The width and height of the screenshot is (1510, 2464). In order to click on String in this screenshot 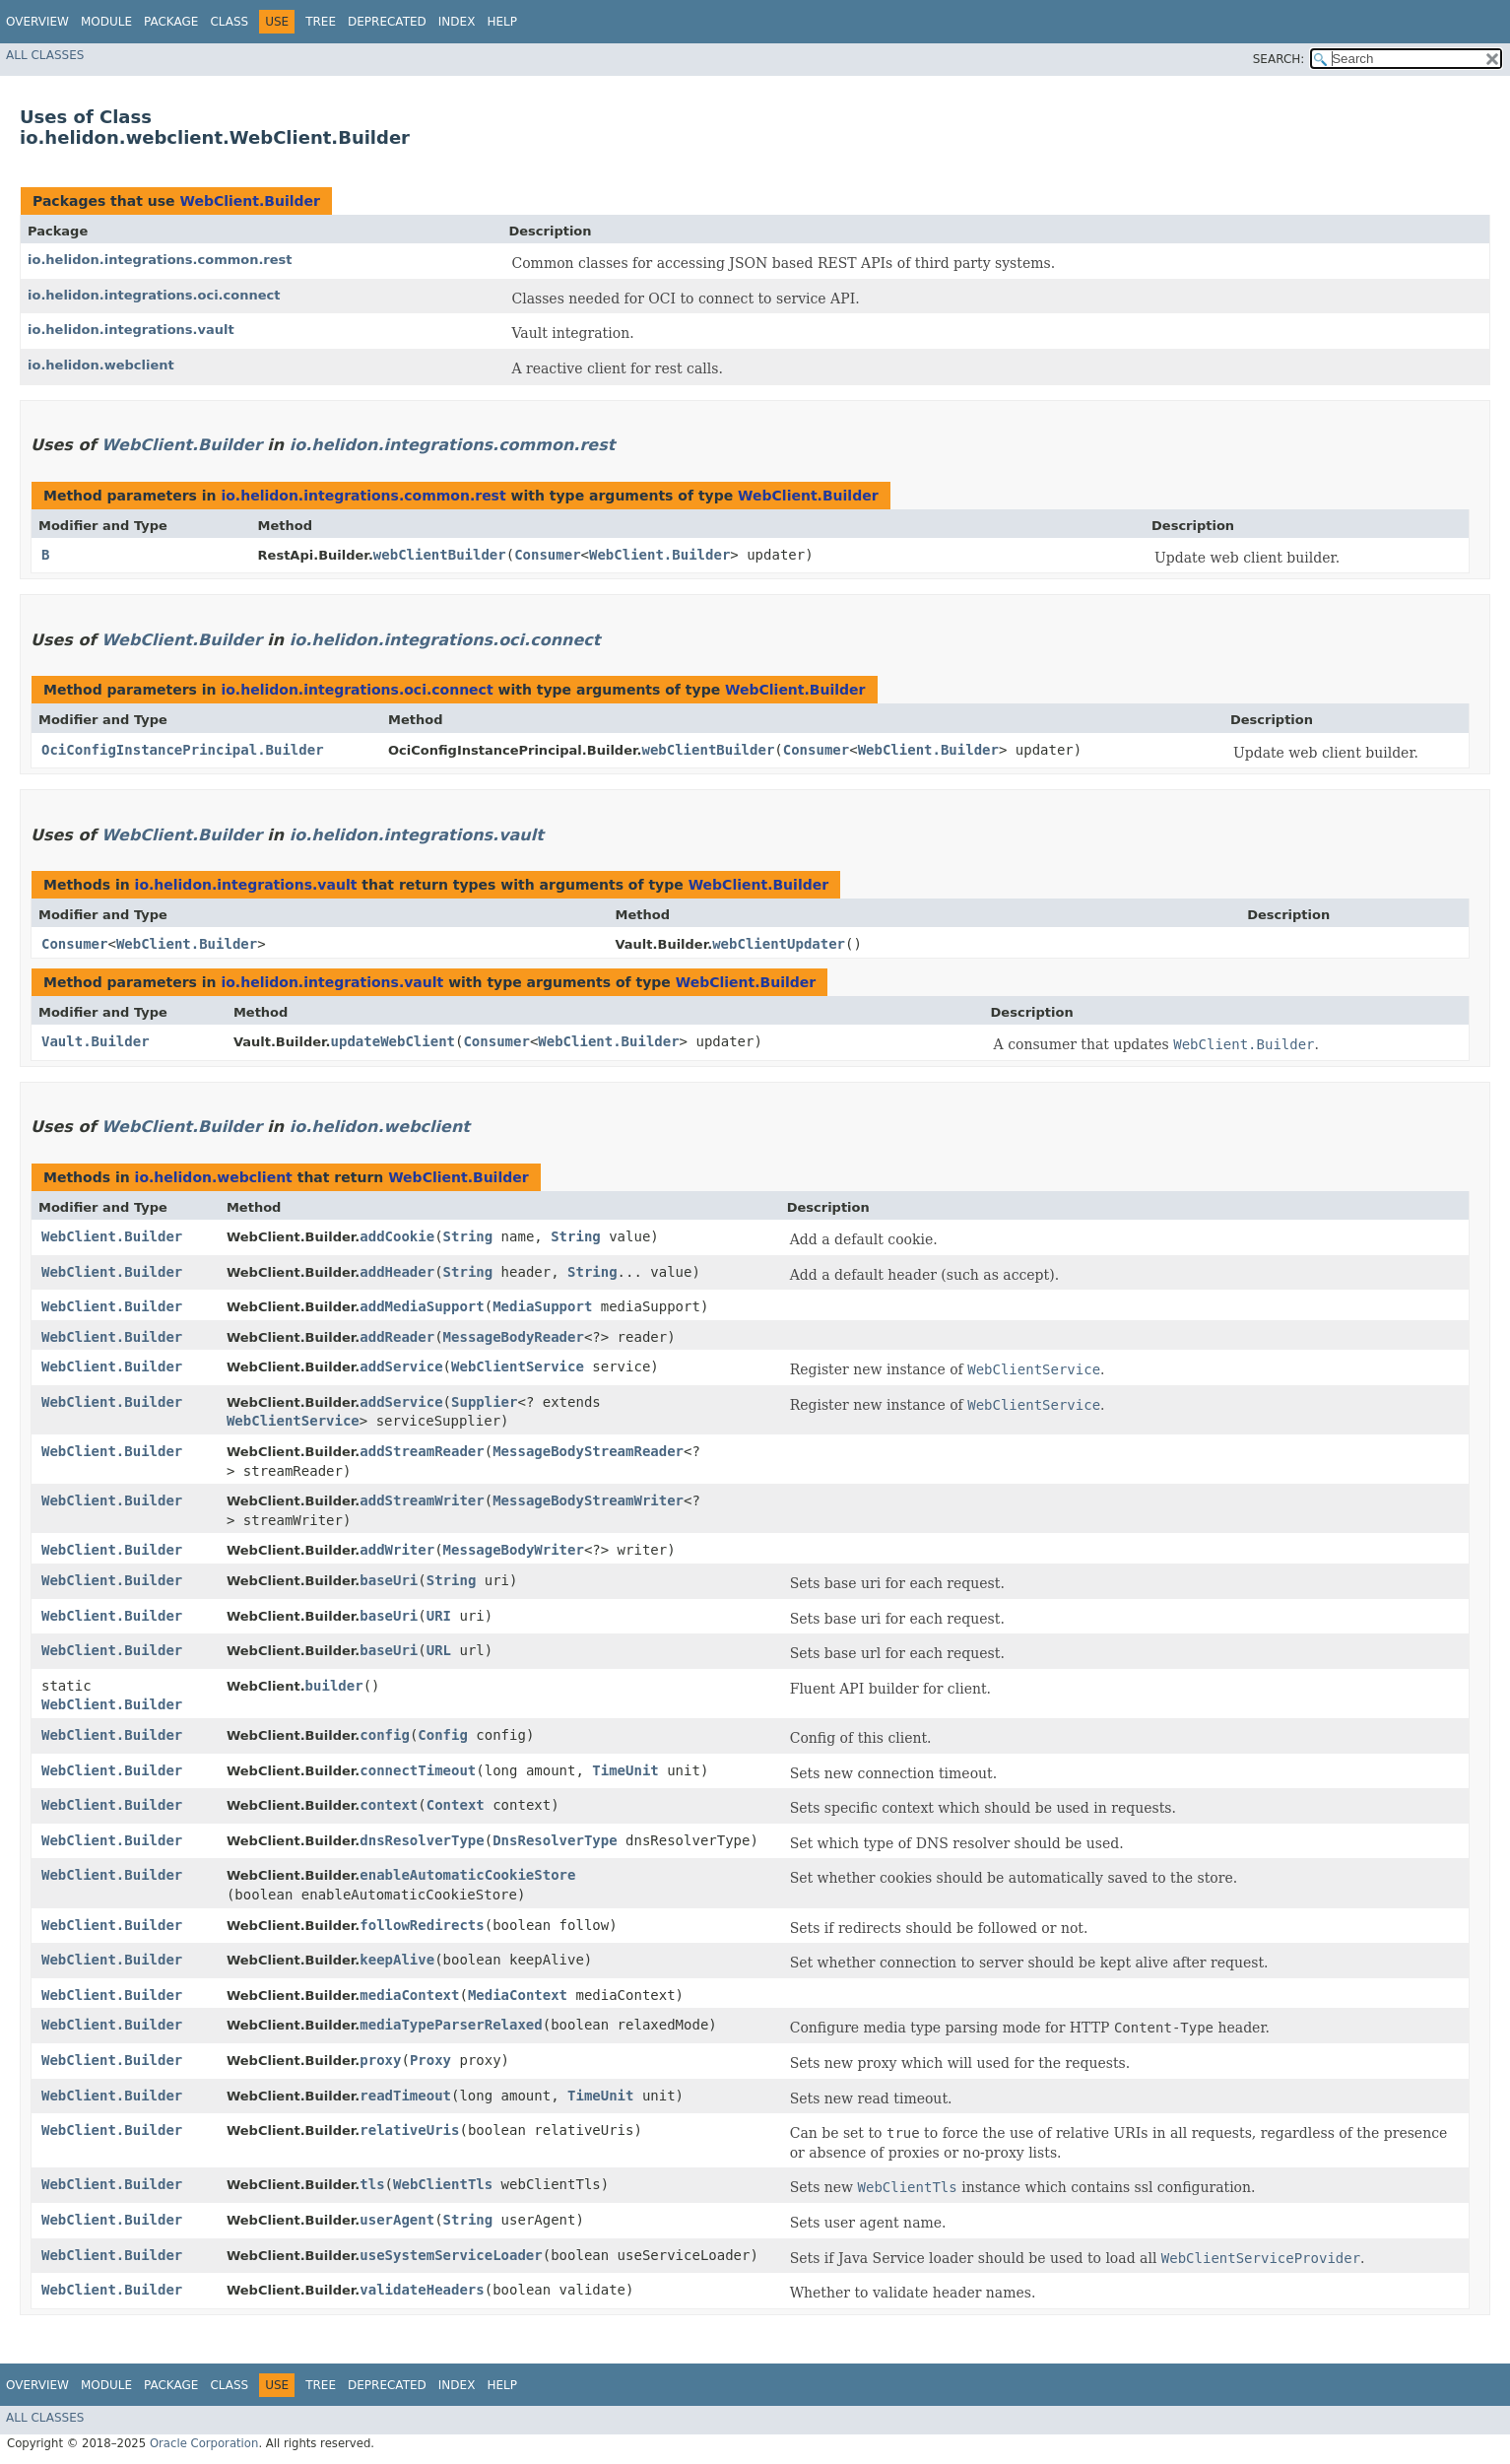, I will do `click(468, 1236)`.